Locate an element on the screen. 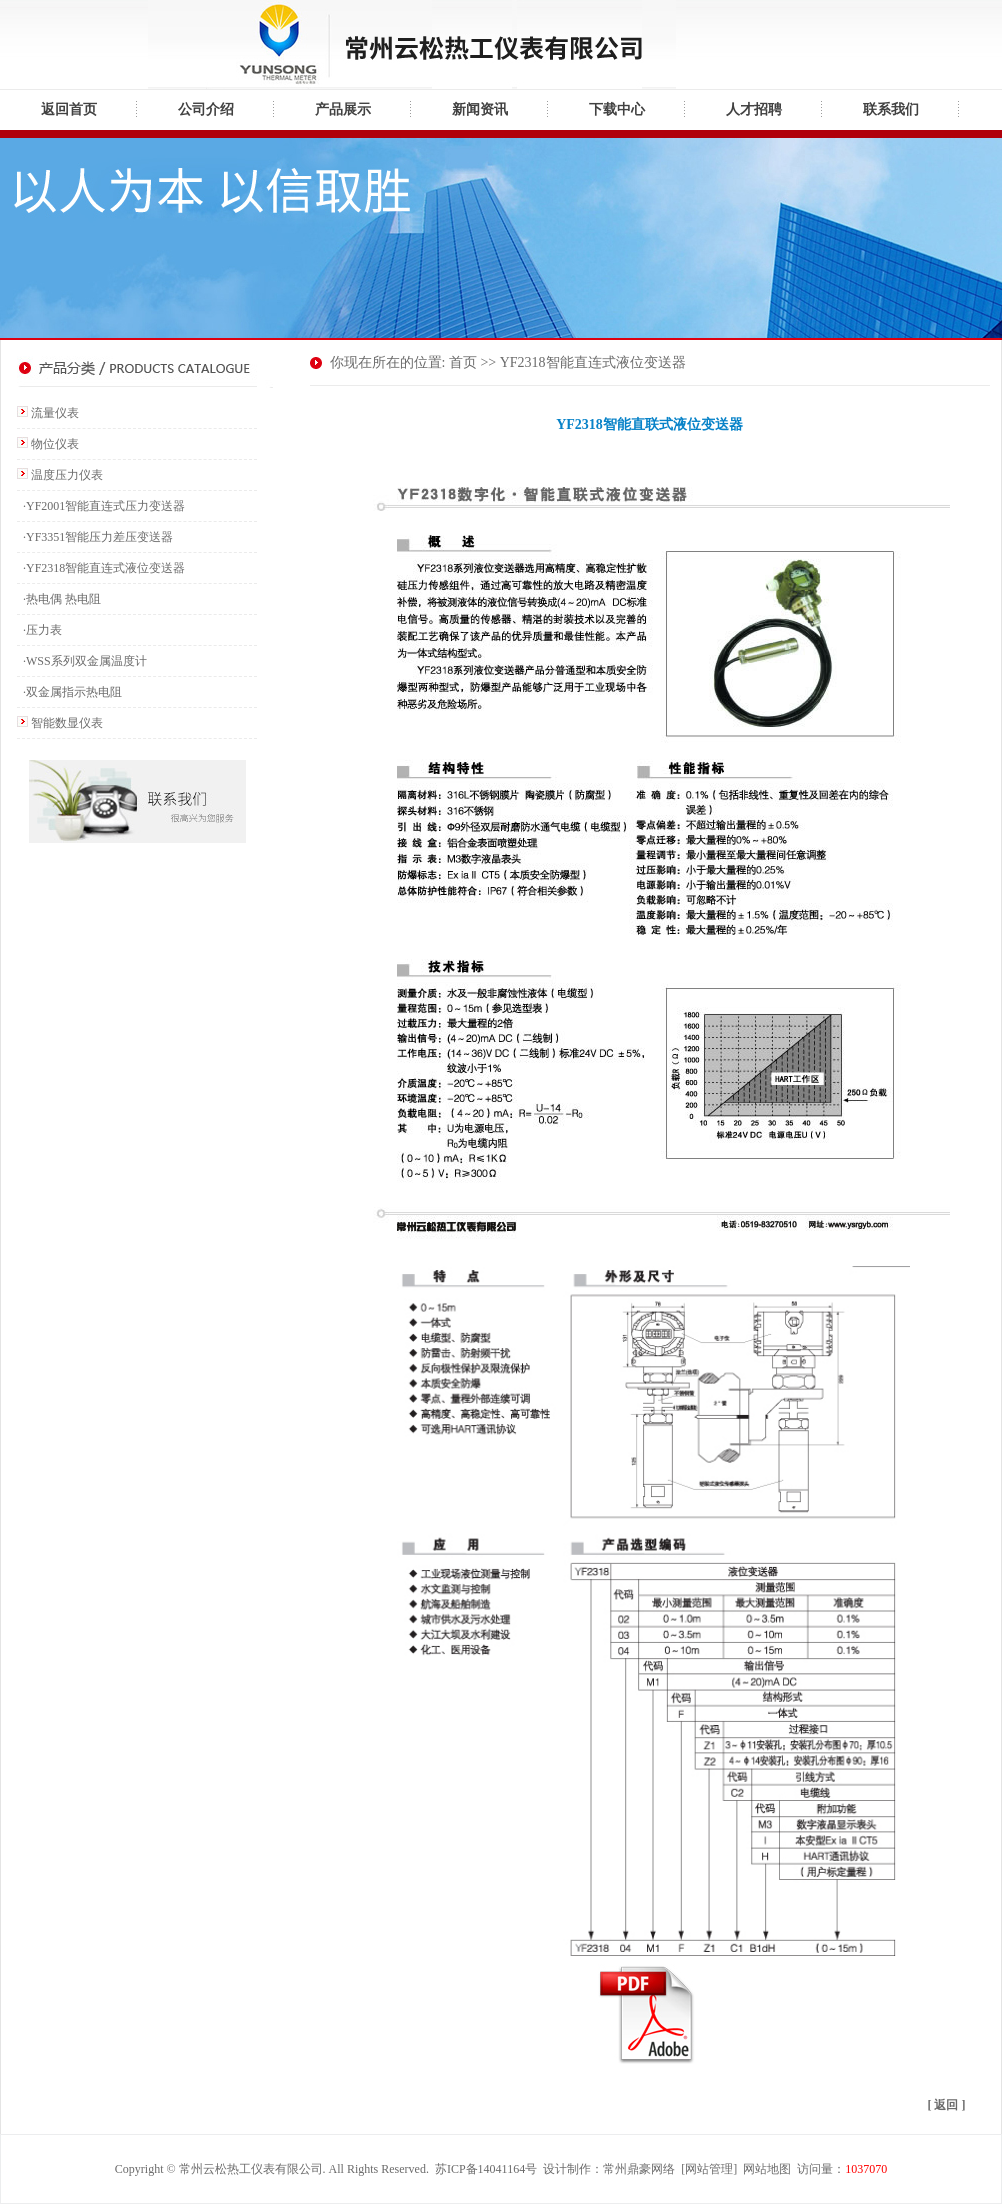  苏ICP备14041164号 is located at coordinates (486, 2169).